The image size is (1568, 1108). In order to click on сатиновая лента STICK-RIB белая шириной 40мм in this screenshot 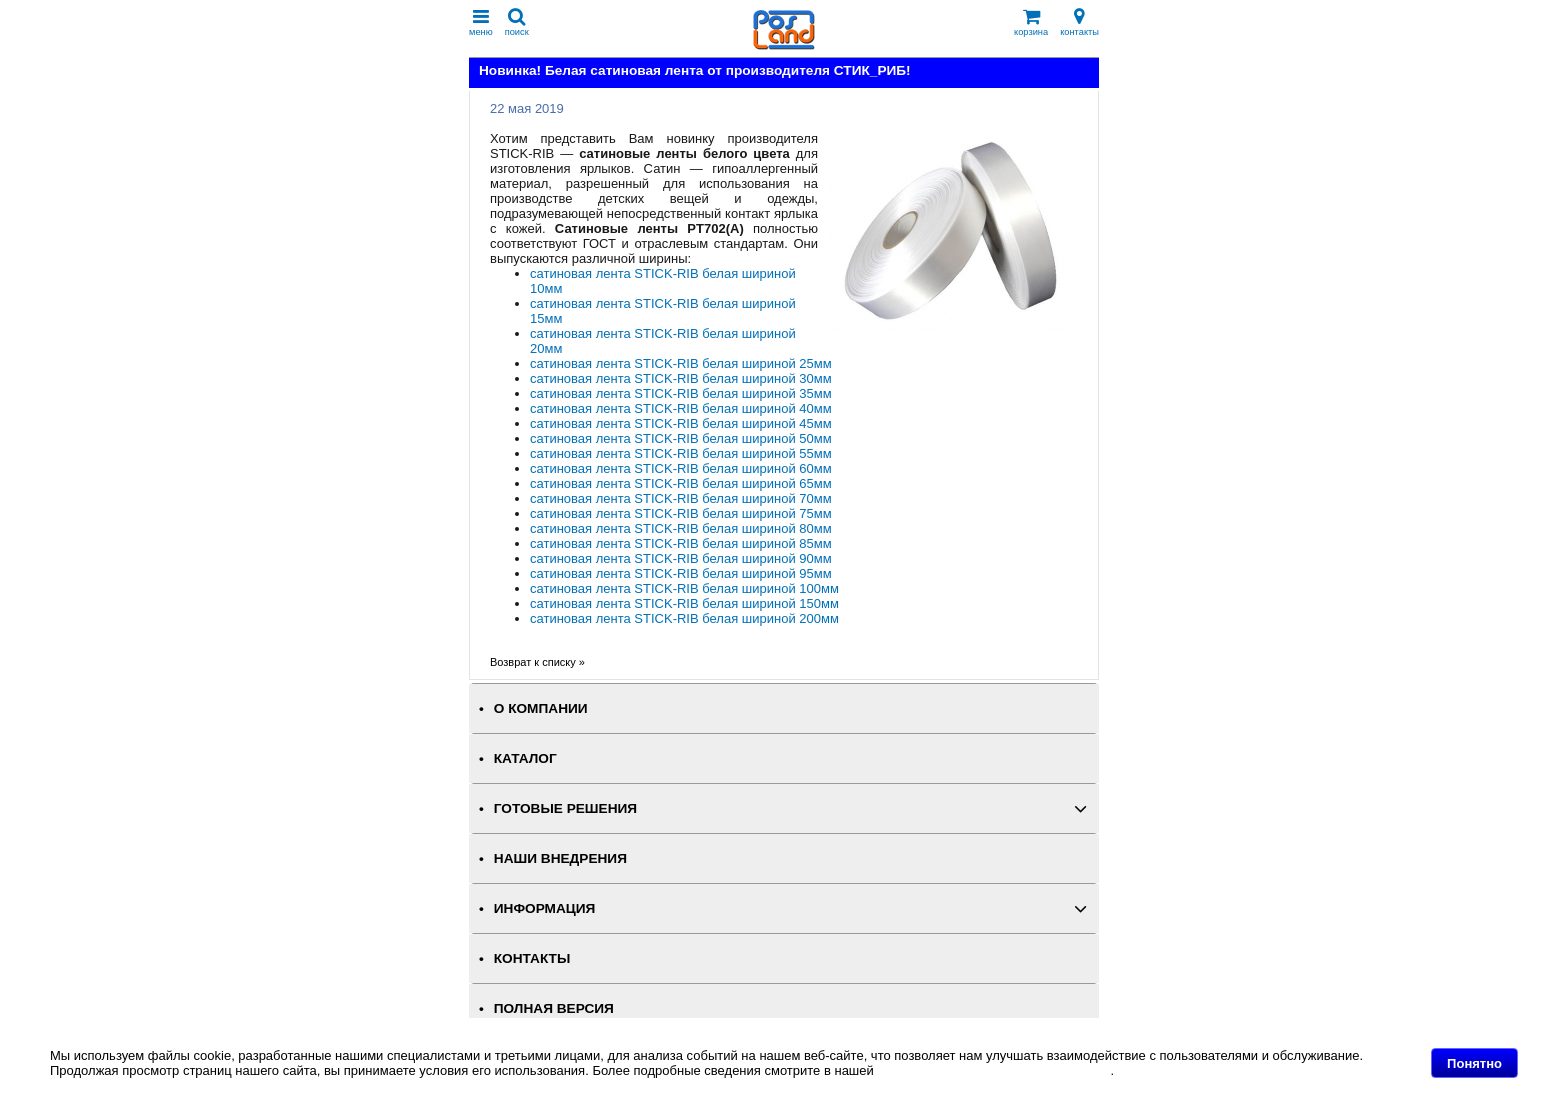, I will do `click(681, 408)`.